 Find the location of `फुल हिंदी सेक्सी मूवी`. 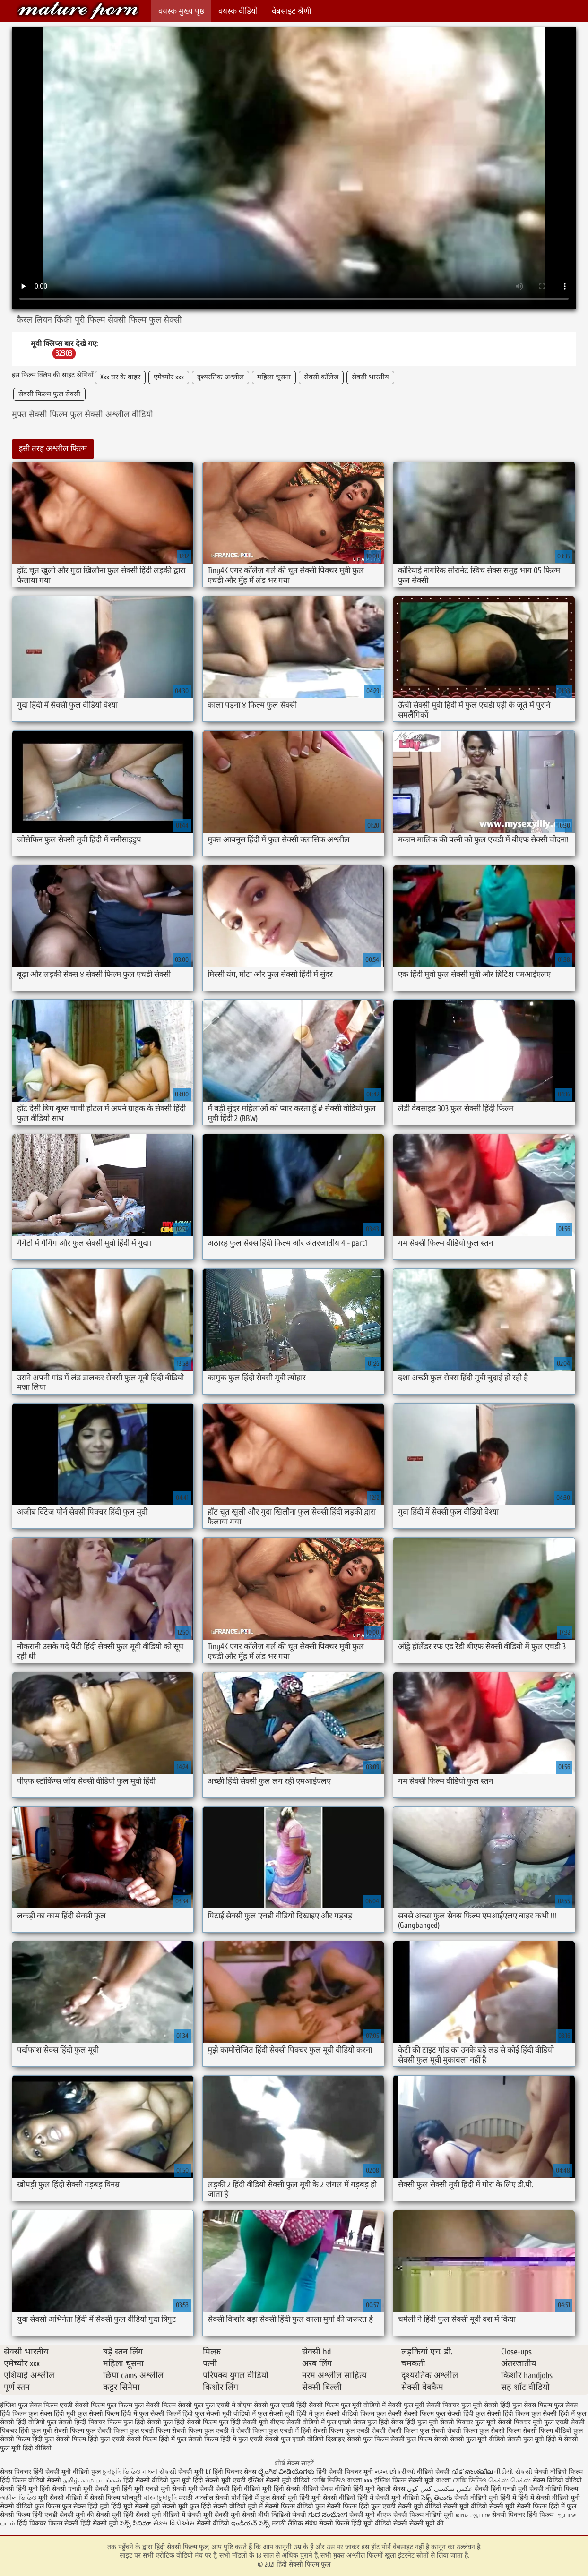

फुल हिंदी सेक्सी मूवी is located at coordinates (243, 2422).